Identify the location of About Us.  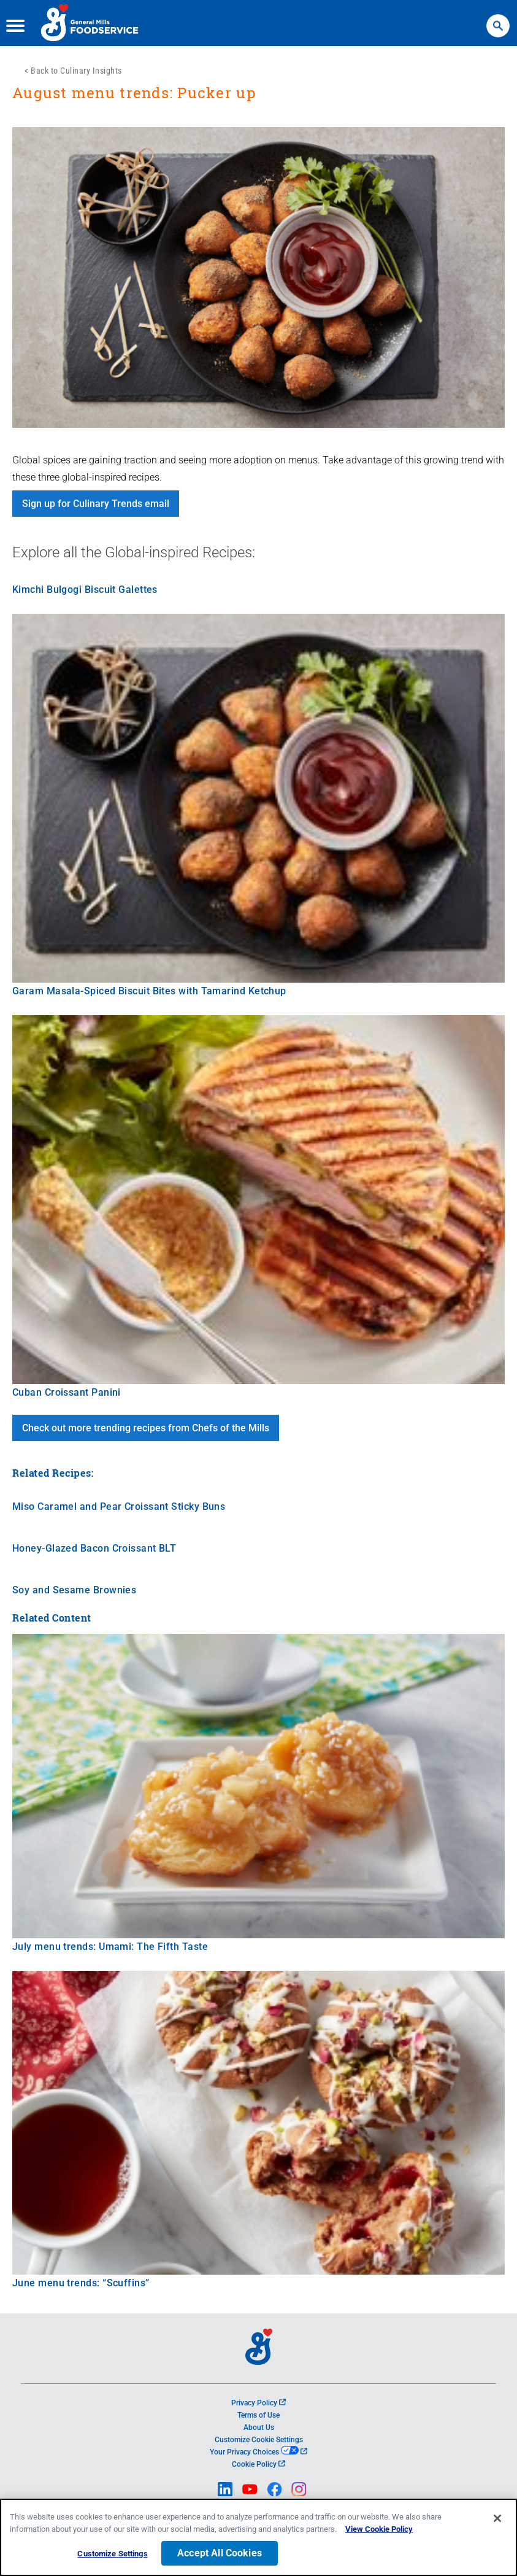
(258, 2427).